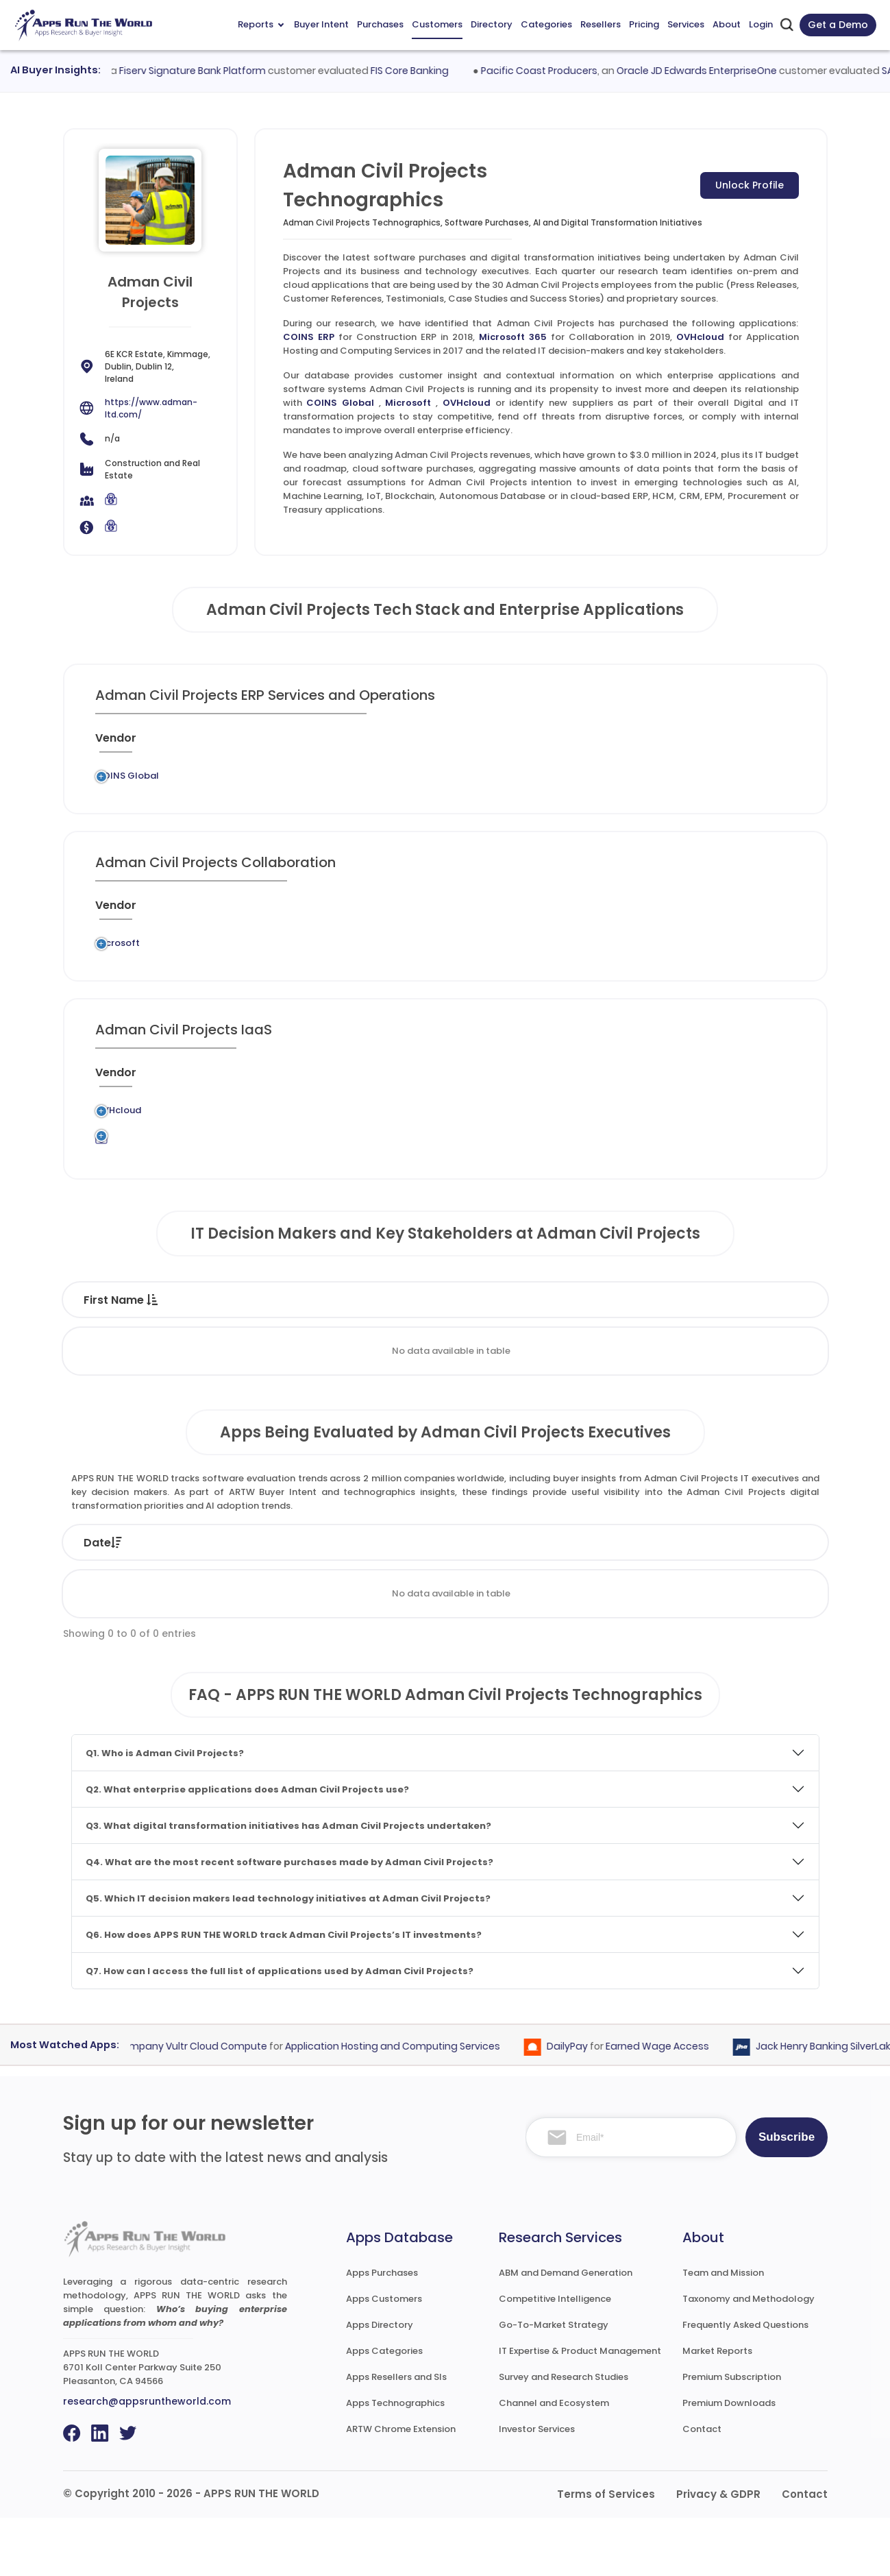 This screenshot has height=2576, width=890. Describe the element at coordinates (220, 744) in the screenshot. I see `[Previous System : activate to sort column ascending]` at that location.